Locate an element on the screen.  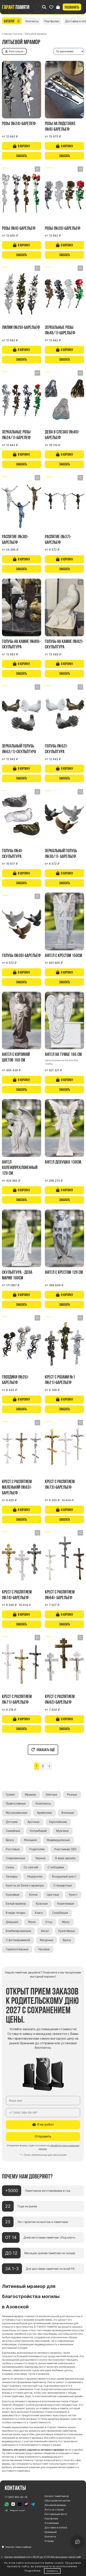
Распятие (№38)-барельеф is located at coordinates (15, 539).